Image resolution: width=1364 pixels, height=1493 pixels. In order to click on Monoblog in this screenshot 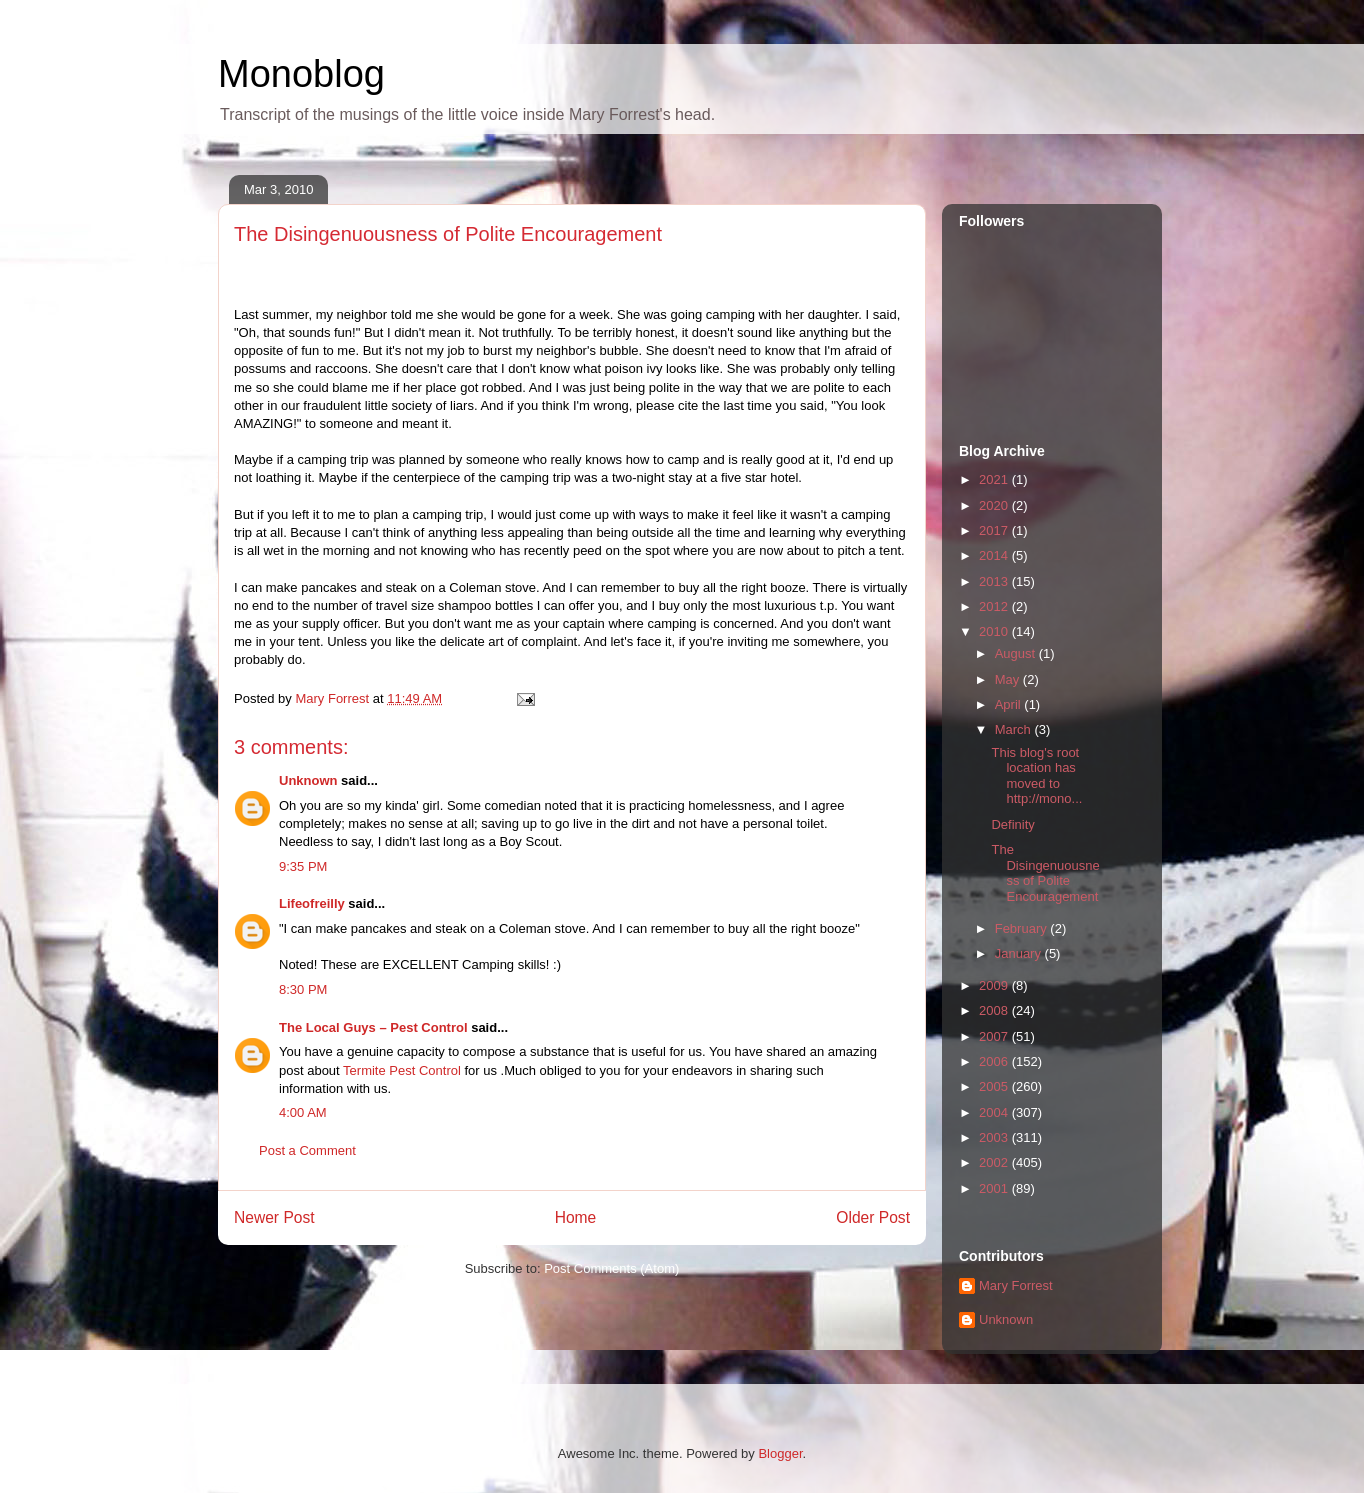, I will do `click(301, 74)`.